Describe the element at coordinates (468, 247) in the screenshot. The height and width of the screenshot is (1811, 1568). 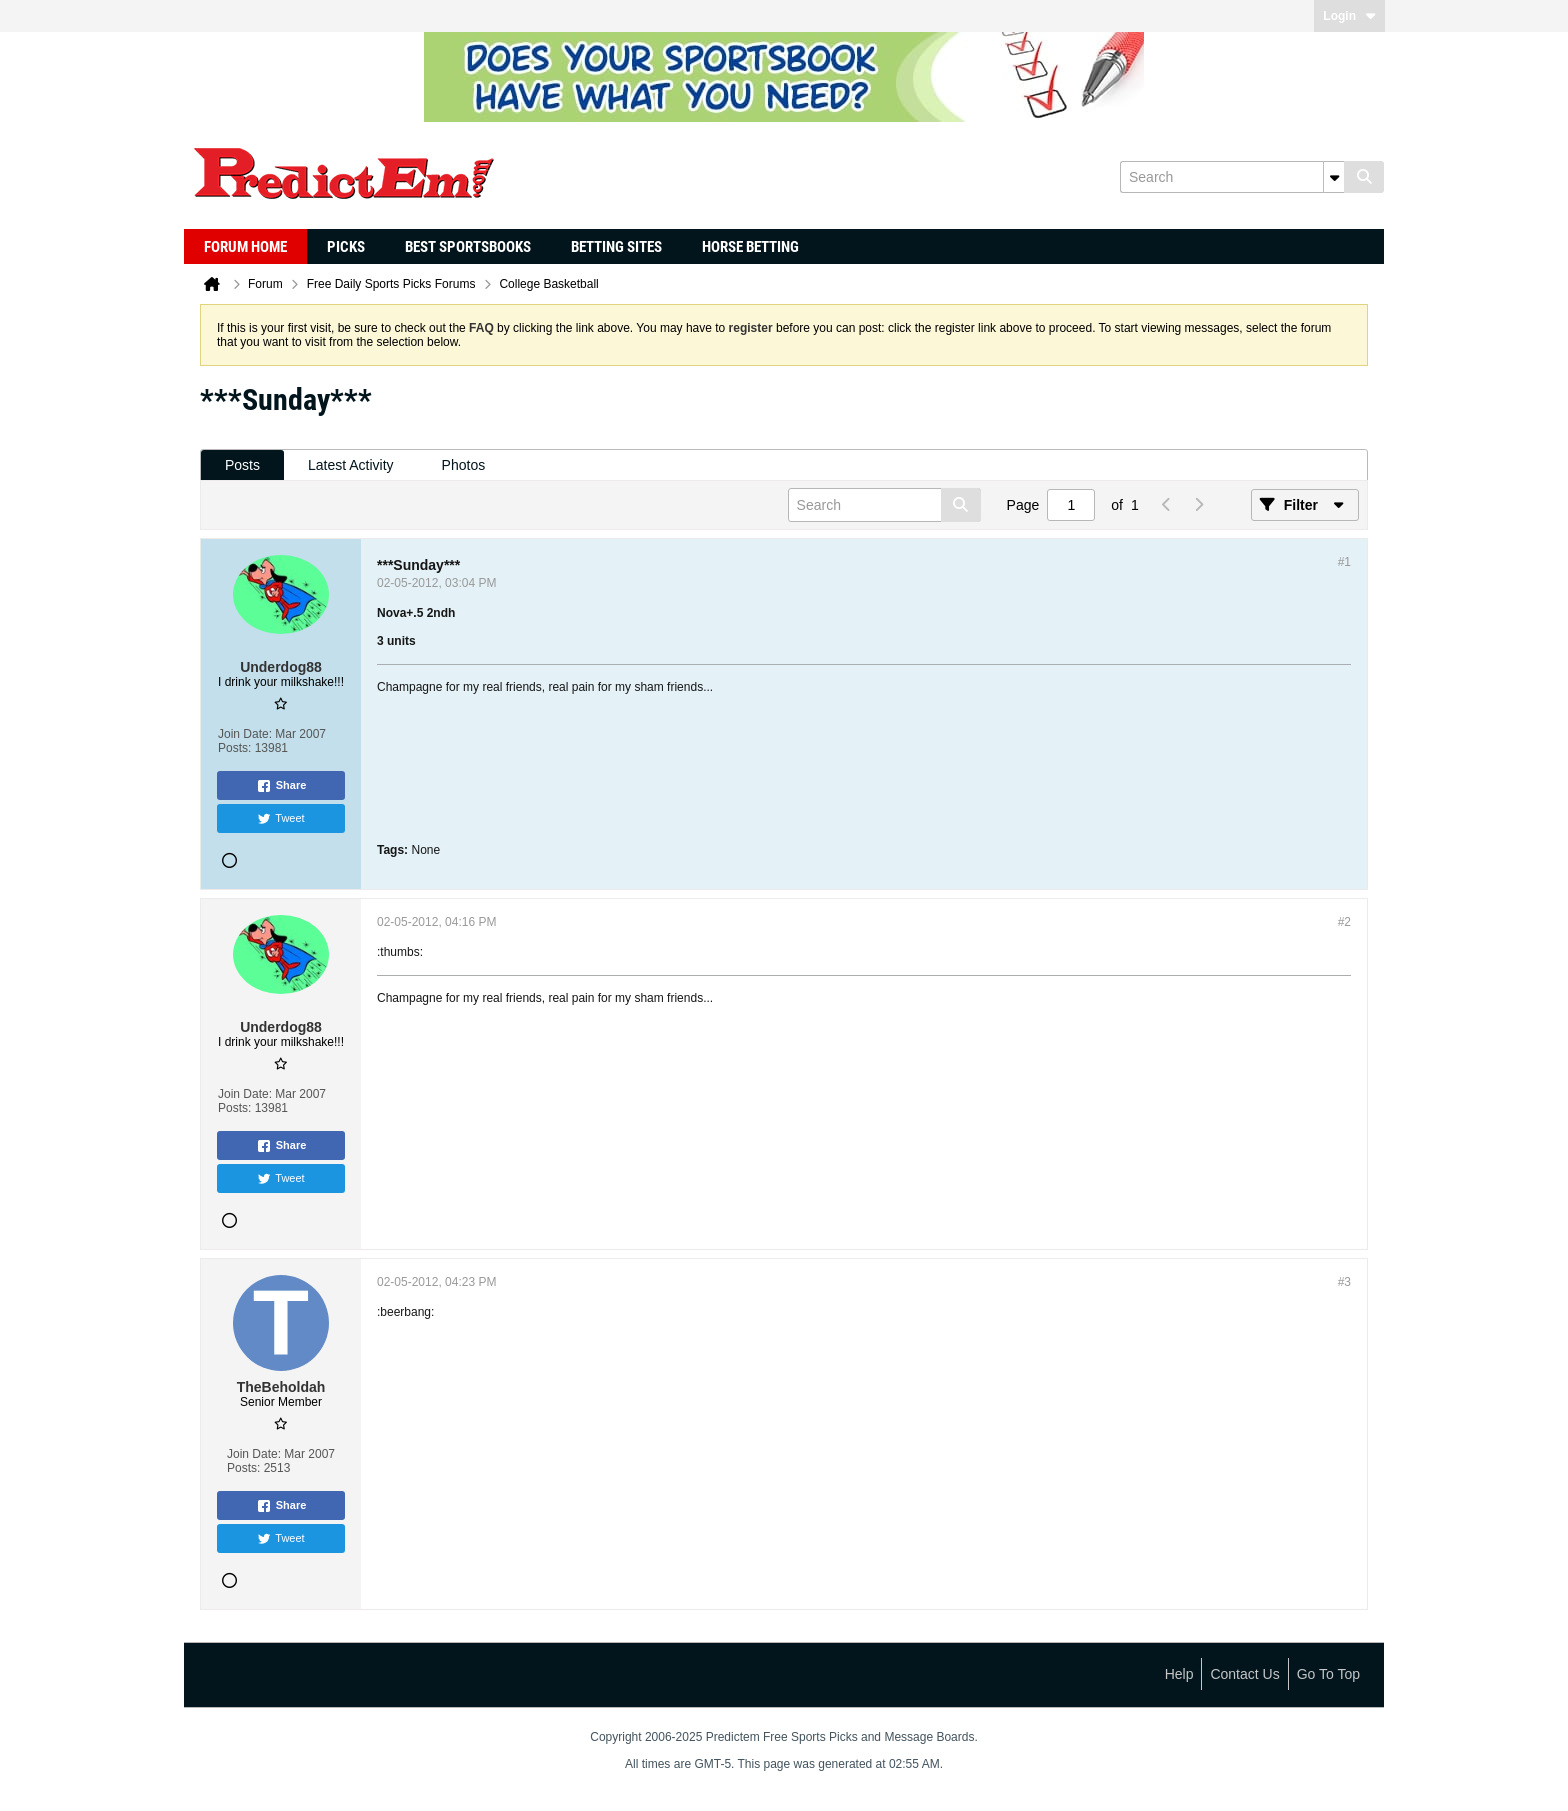
I see `Best Sportsbooks` at that location.